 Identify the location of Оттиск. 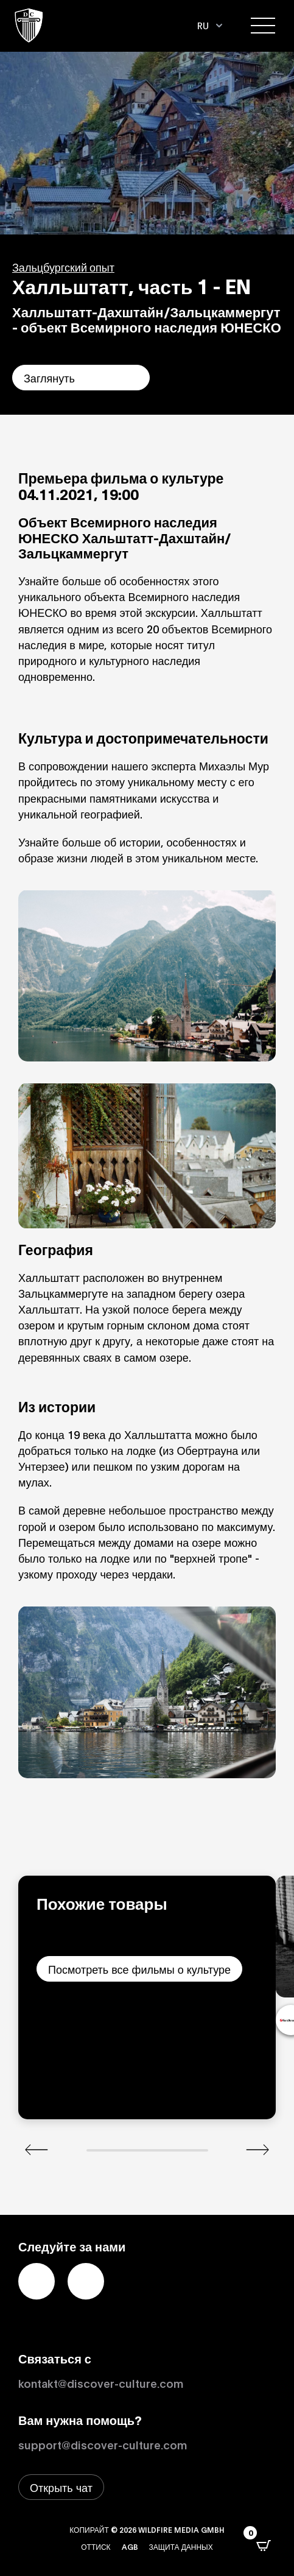
(95, 2546).